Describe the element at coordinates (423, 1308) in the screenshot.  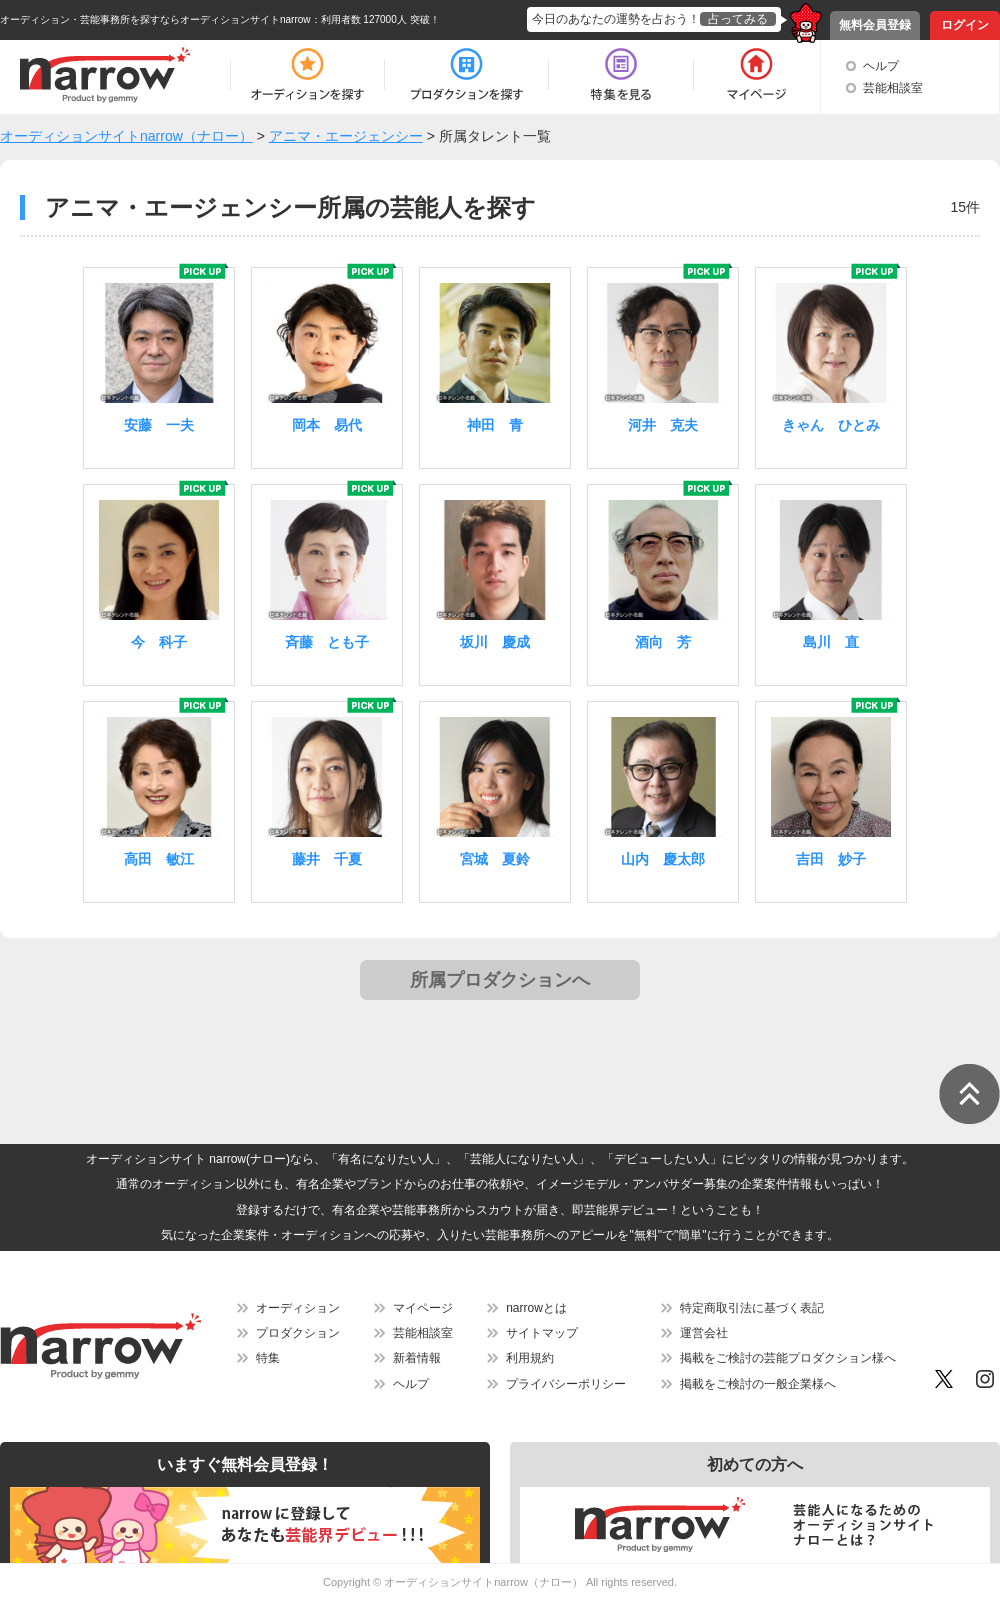
I see `マイページ` at that location.